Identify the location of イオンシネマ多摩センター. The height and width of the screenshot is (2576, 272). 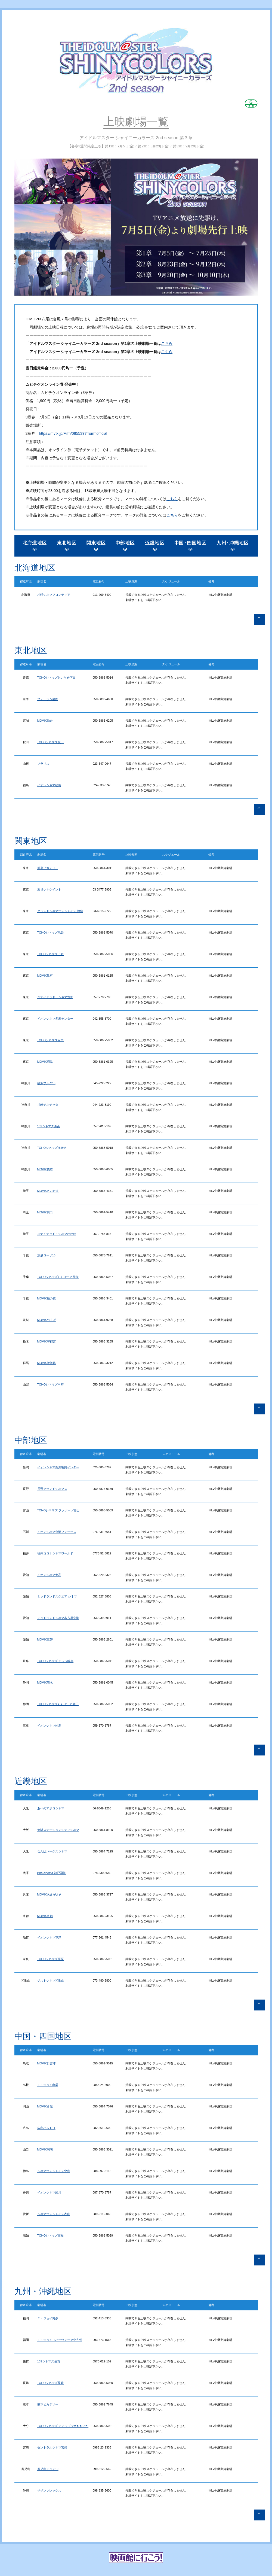
(55, 1018).